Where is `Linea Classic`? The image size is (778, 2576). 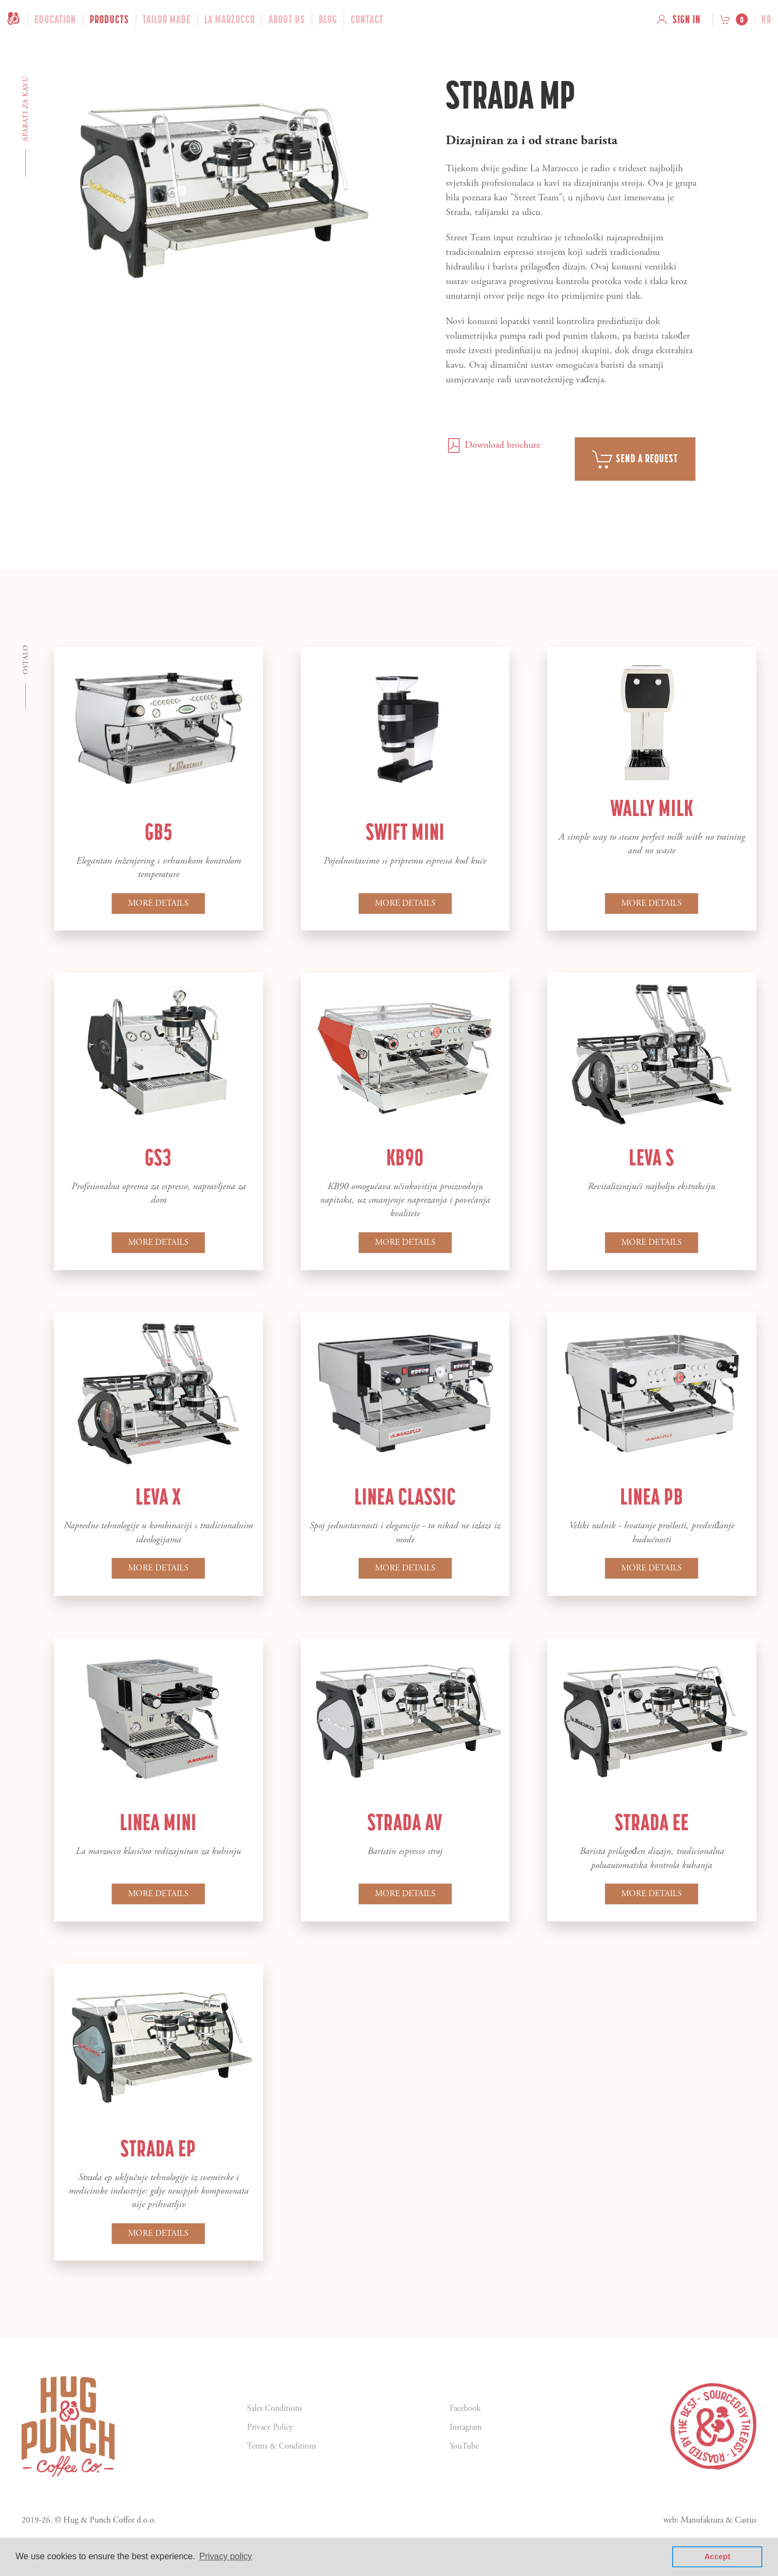
Linea Classic is located at coordinates (405, 1496).